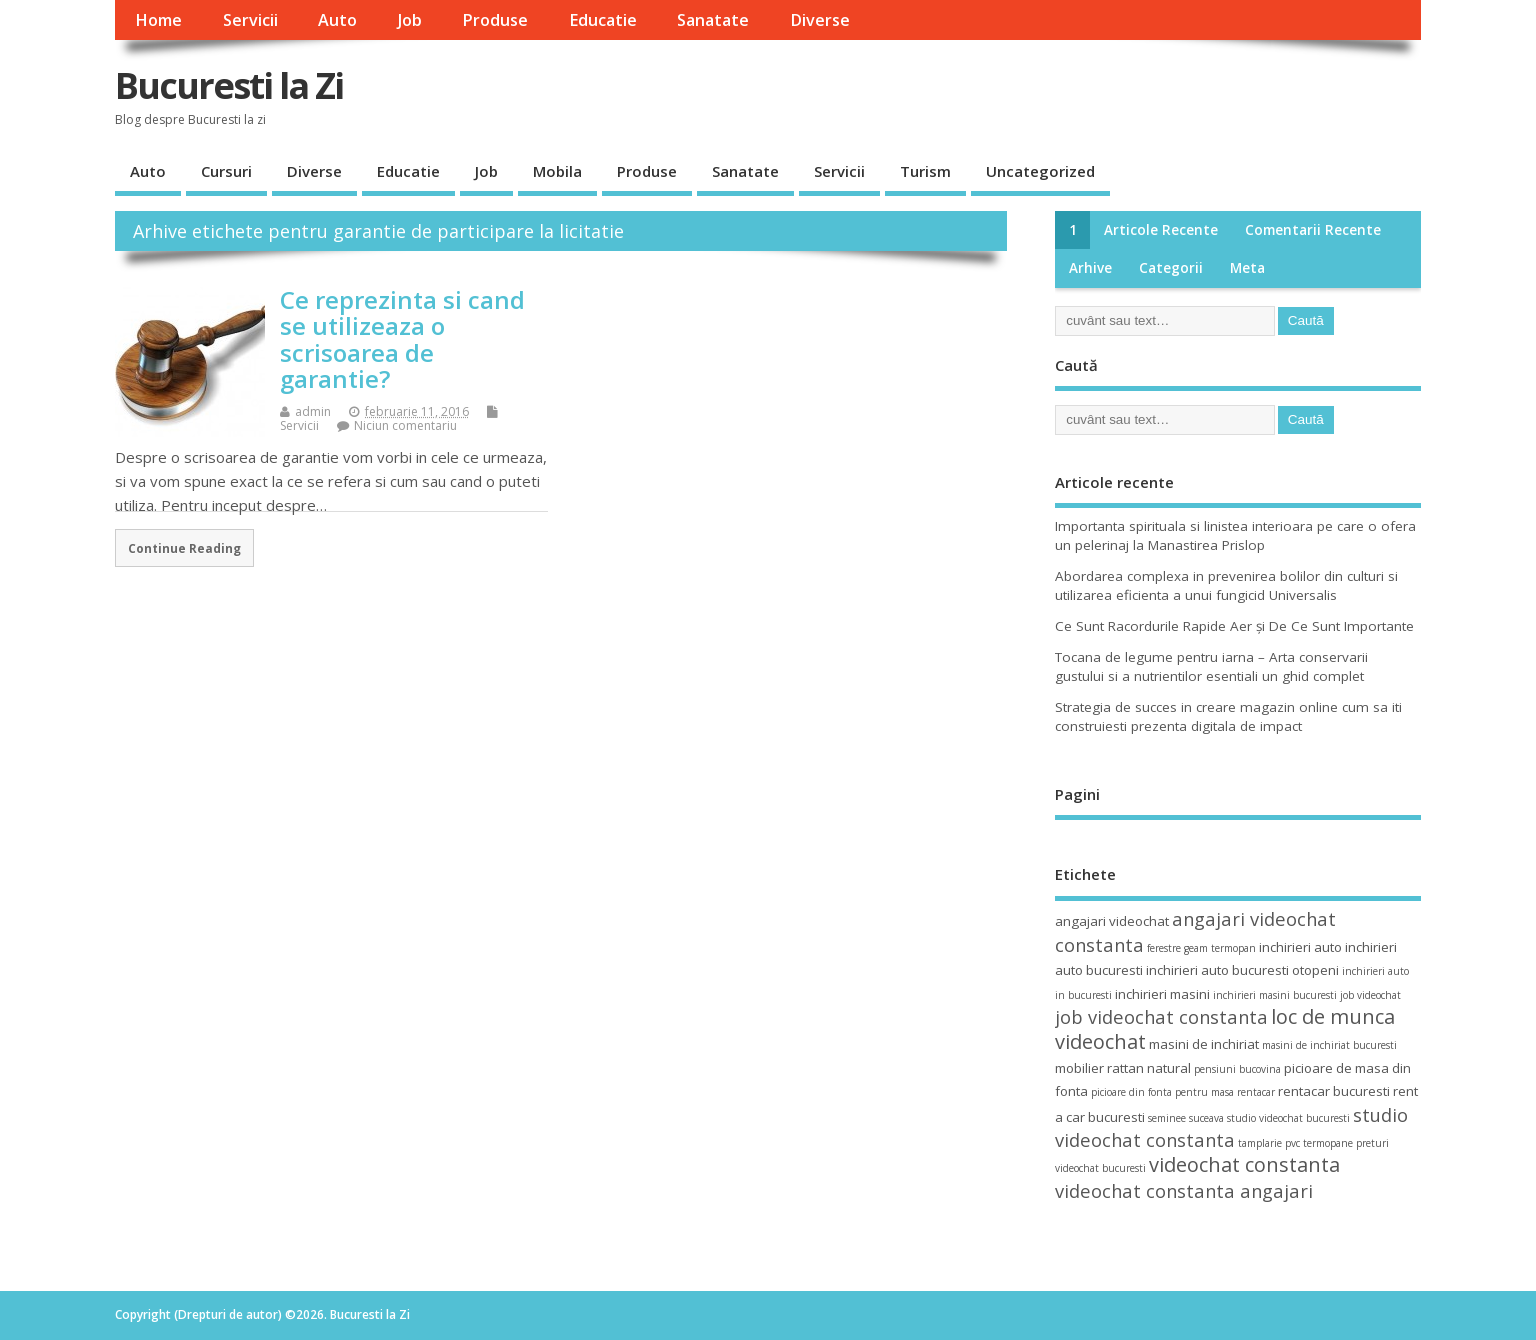 This screenshot has height=1340, width=1536. What do you see at coordinates (1329, 1045) in the screenshot?
I see `masini de inchiriat bucuresti [masini de inchiriat bucuresti (3 elemente)]` at bounding box center [1329, 1045].